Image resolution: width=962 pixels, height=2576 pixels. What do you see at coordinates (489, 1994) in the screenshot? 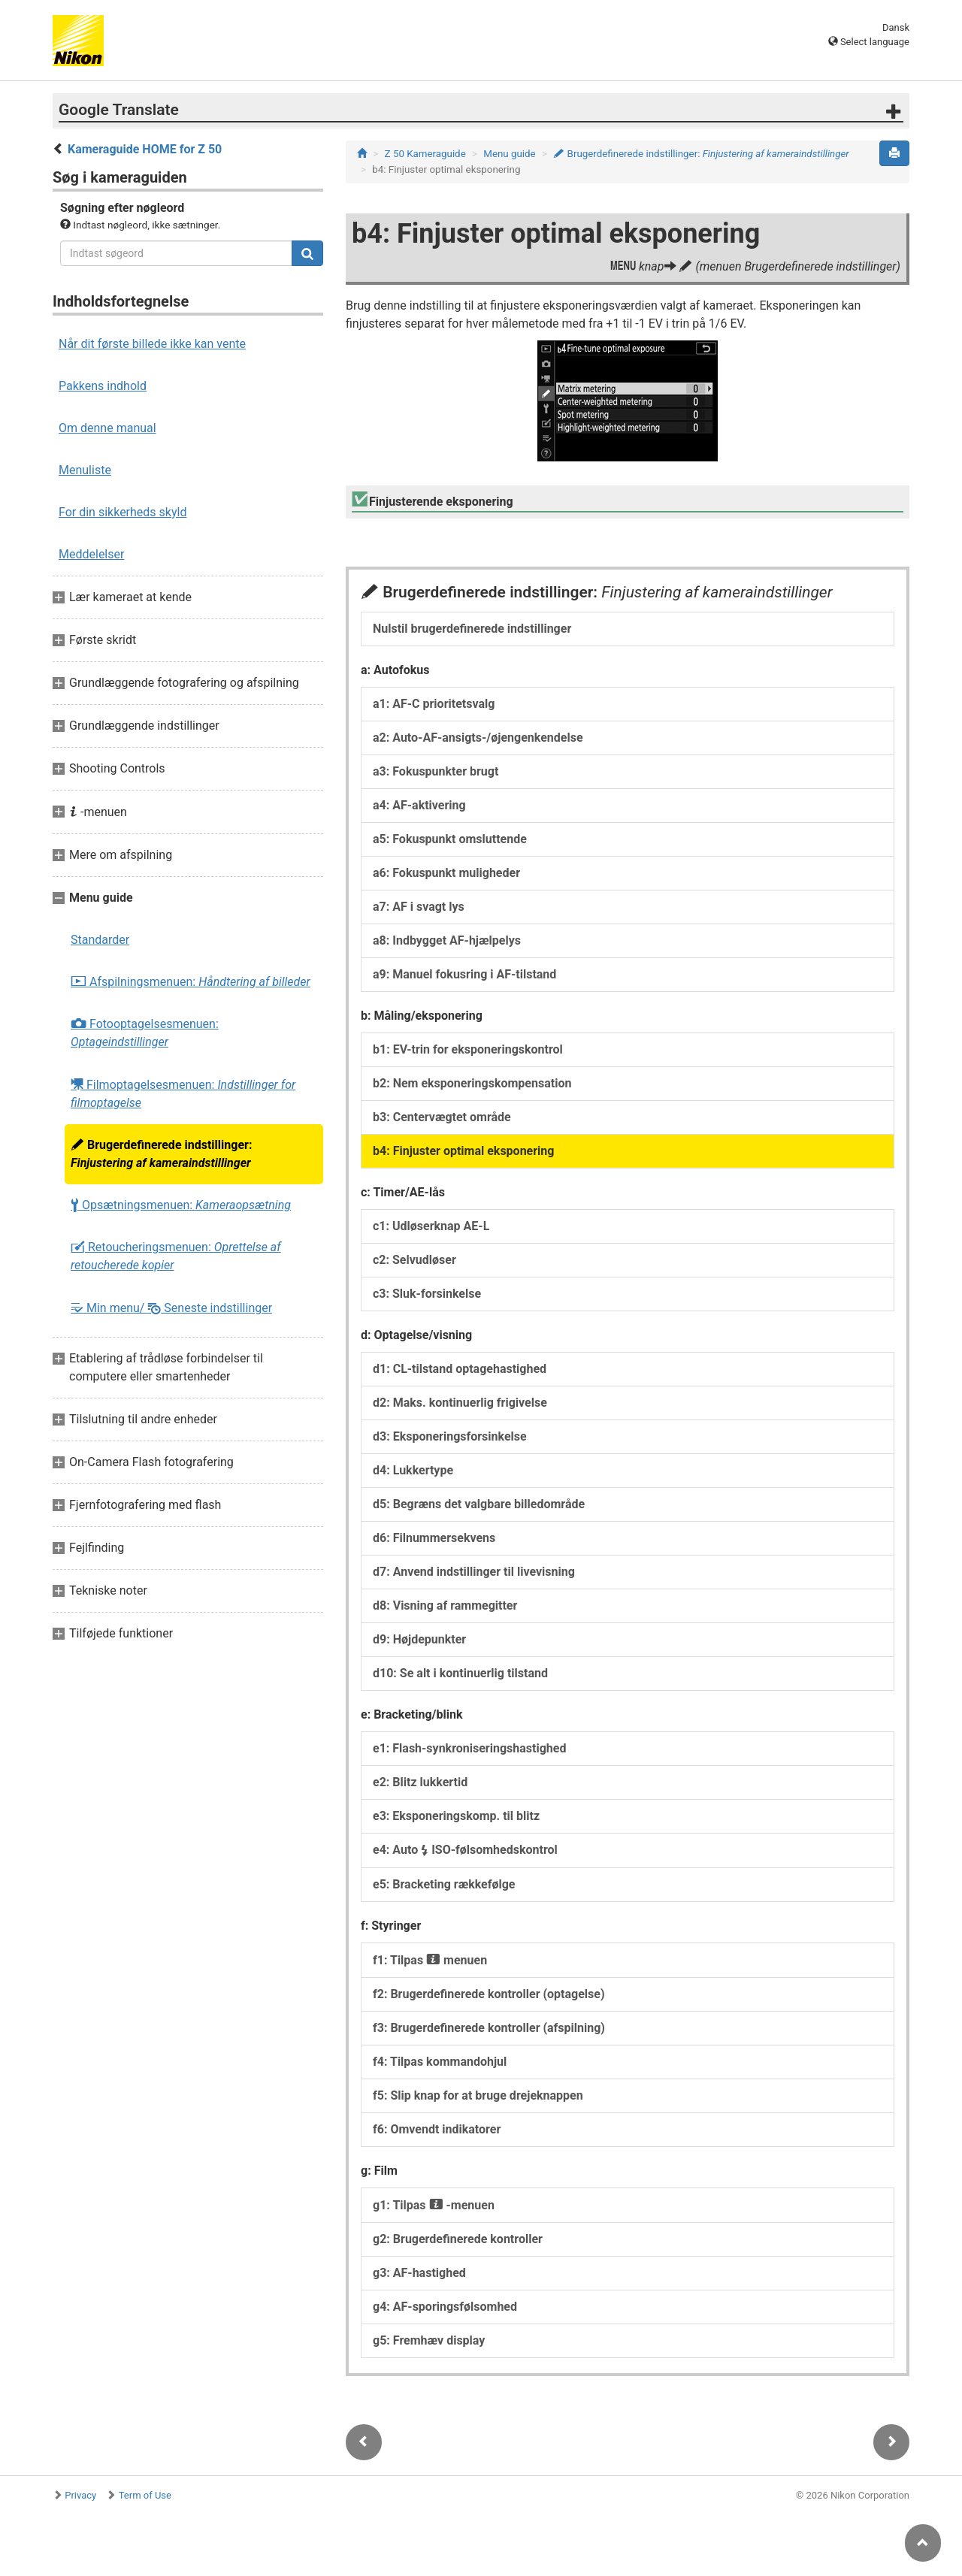
I see `f2: Brugerdefinerede kontroller (optagelse)` at bounding box center [489, 1994].